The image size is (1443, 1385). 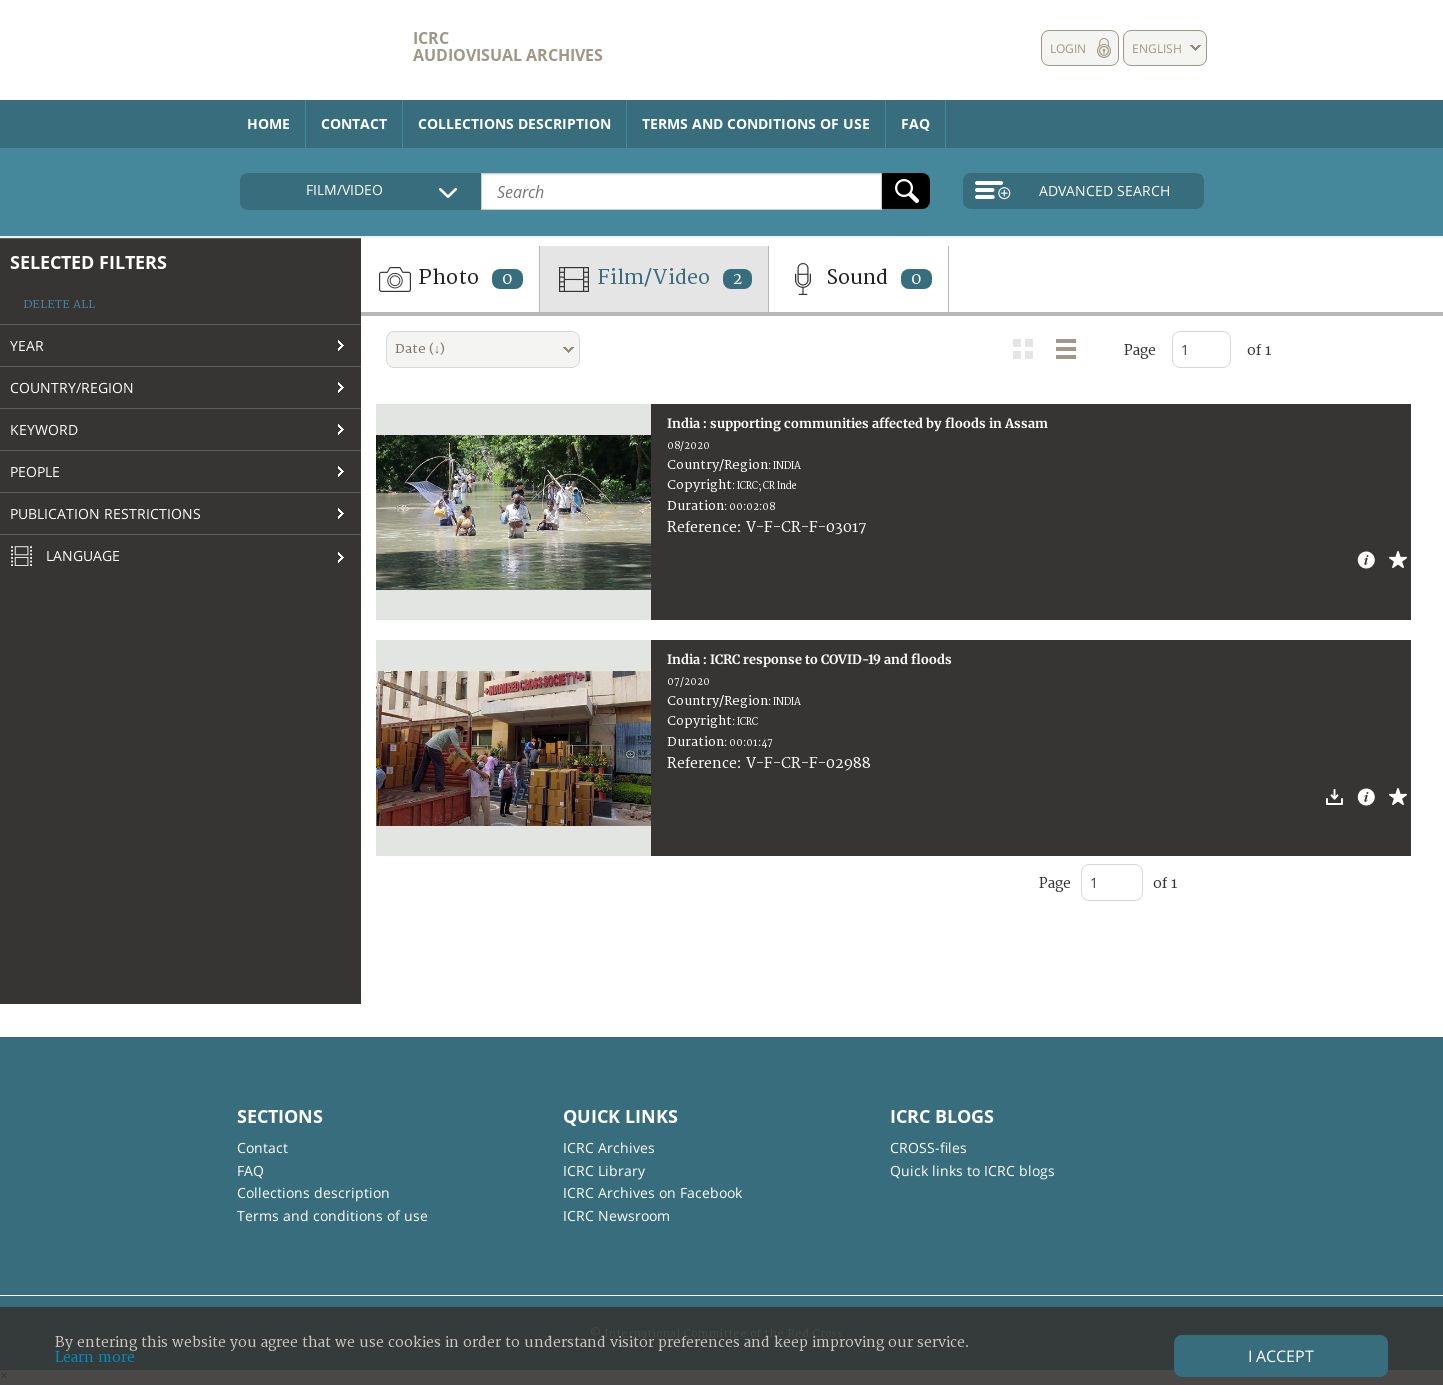 What do you see at coordinates (702, 527) in the screenshot?
I see `Reference` at bounding box center [702, 527].